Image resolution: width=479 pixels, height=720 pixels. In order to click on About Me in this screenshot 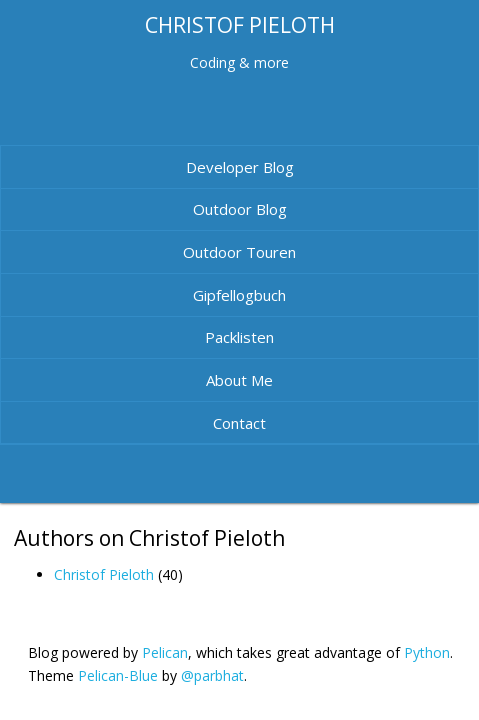, I will do `click(239, 380)`.